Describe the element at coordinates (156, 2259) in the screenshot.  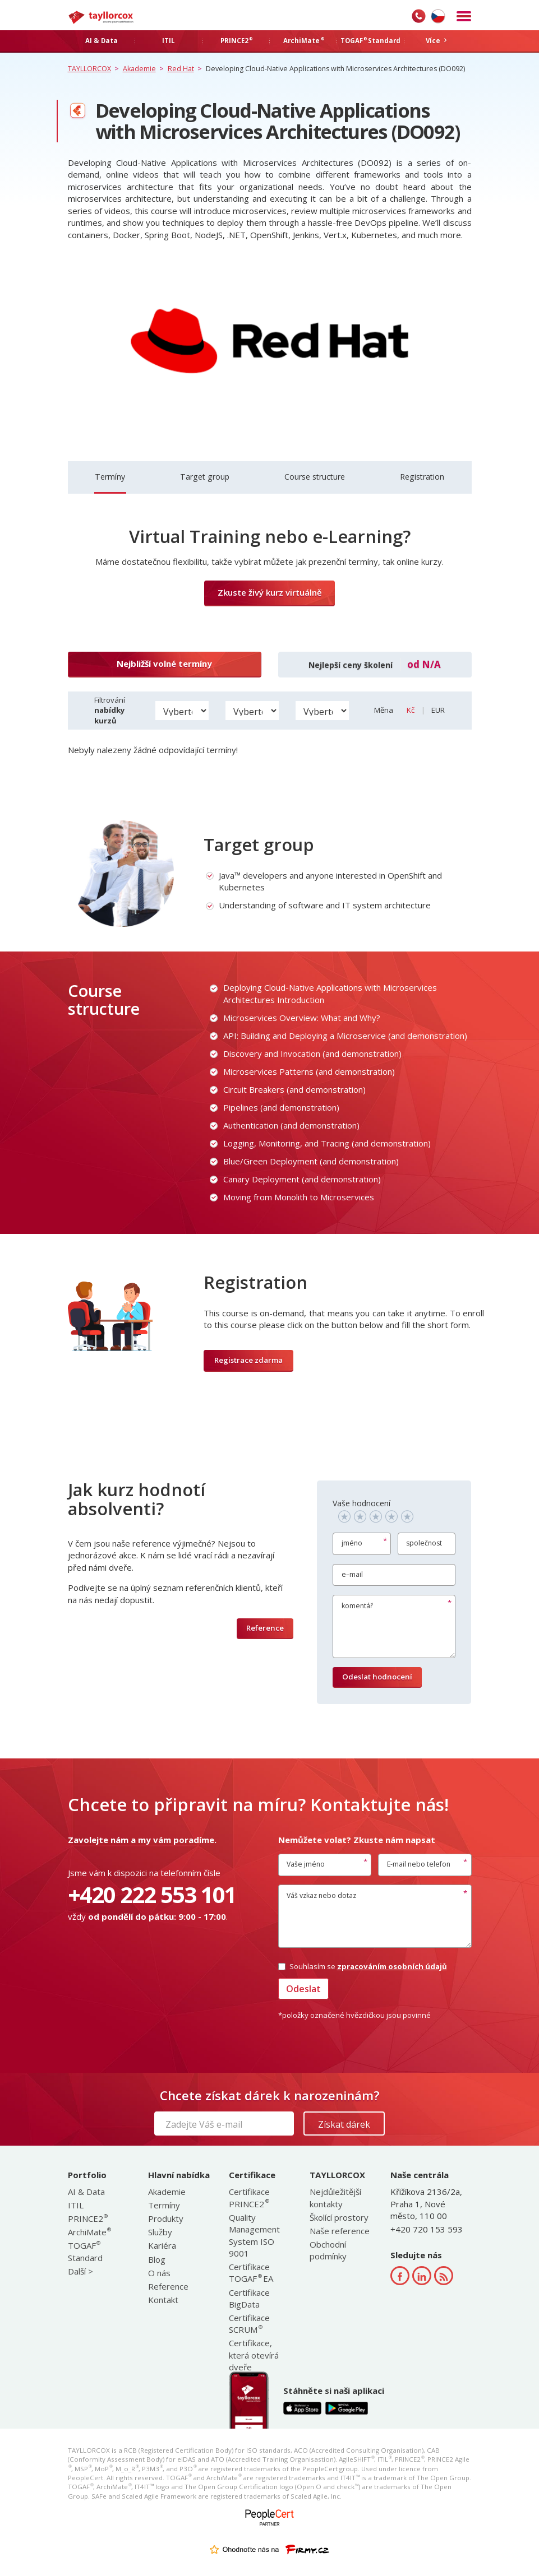
I see `Blog` at that location.